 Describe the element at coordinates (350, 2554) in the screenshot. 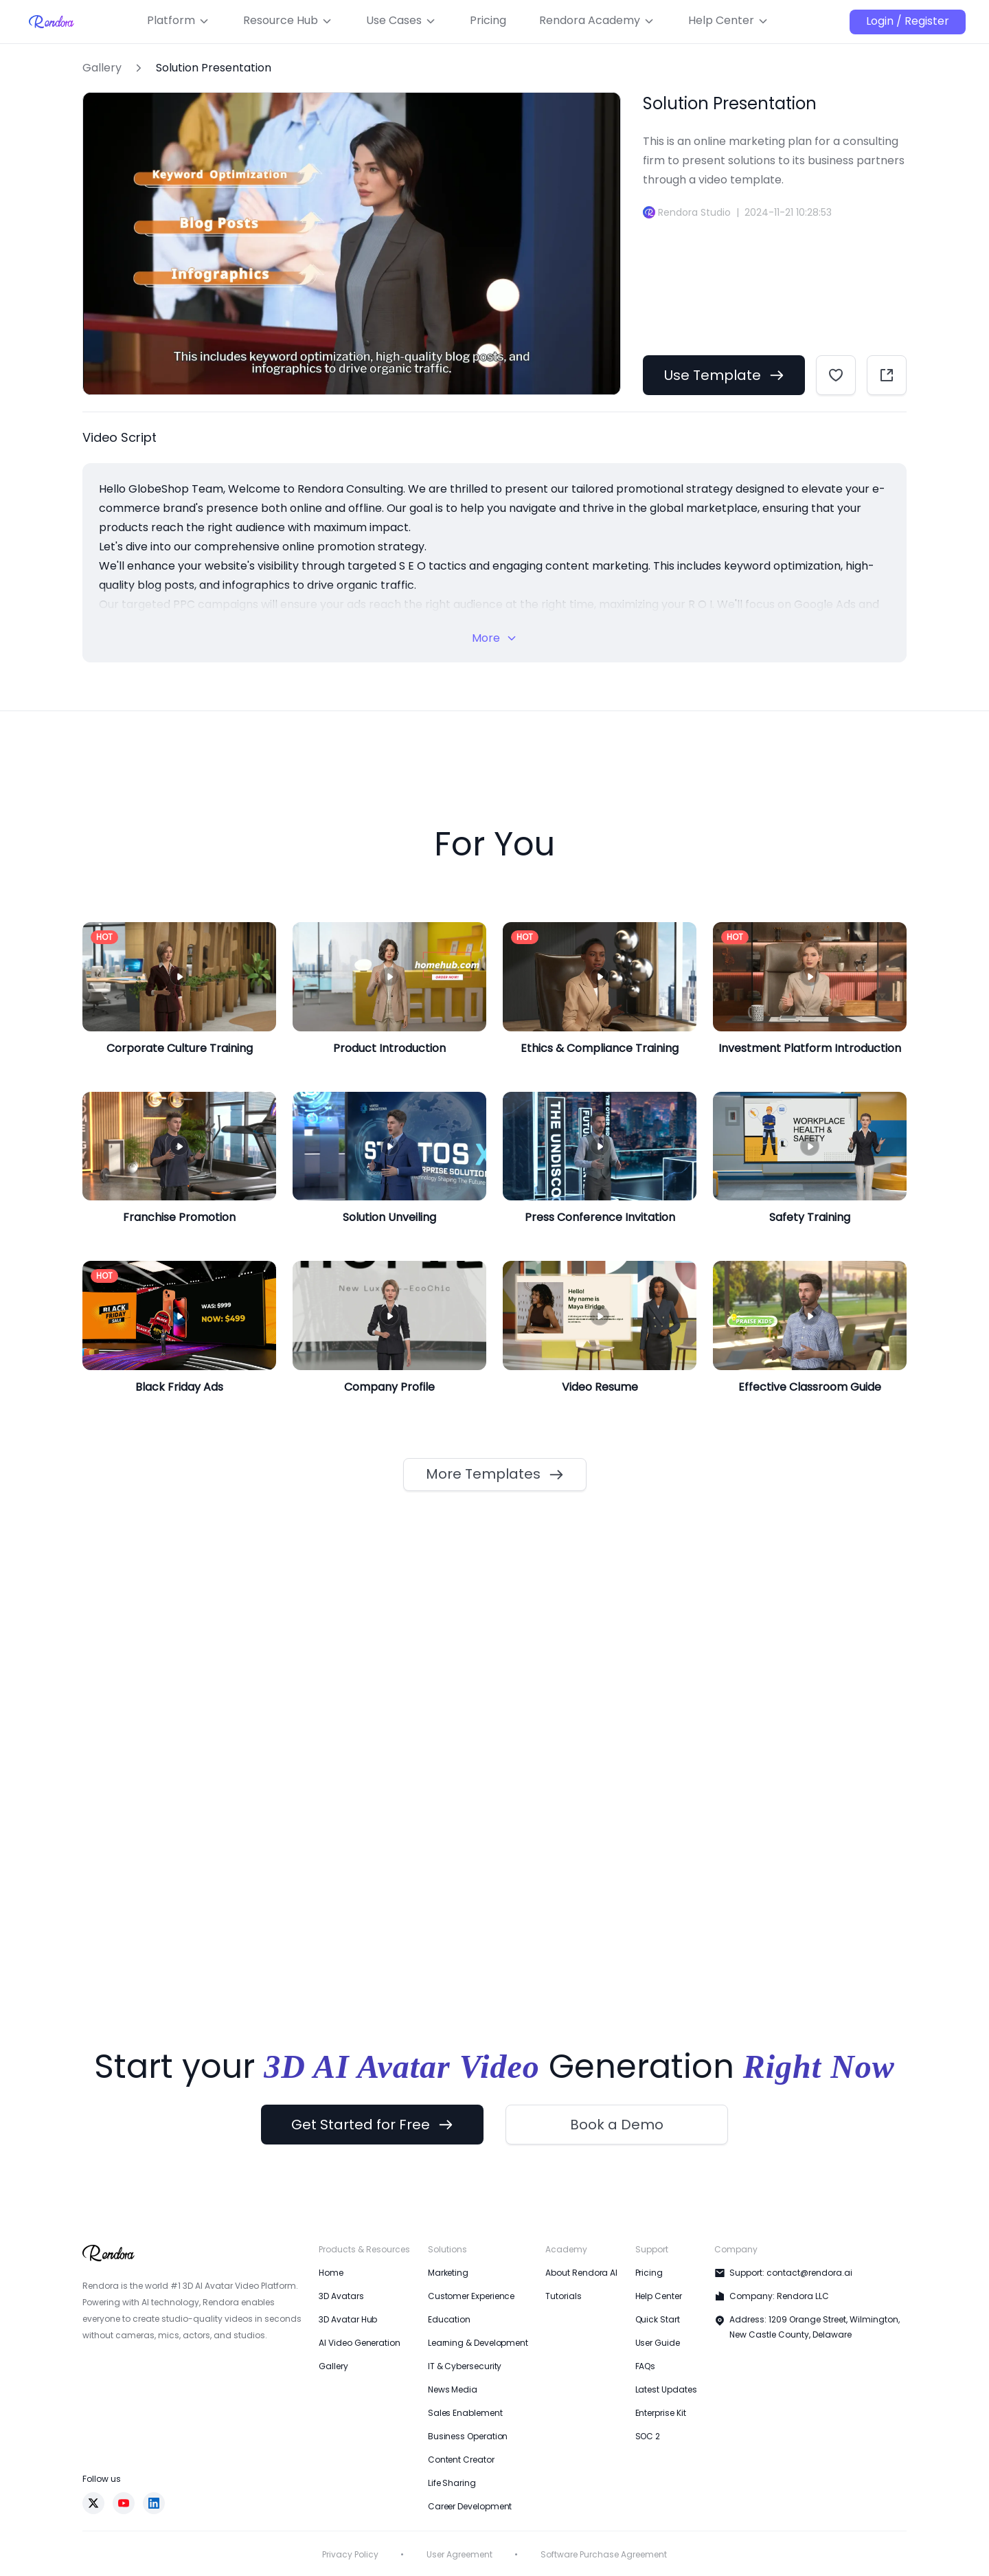

I see `Privacy Policy` at that location.